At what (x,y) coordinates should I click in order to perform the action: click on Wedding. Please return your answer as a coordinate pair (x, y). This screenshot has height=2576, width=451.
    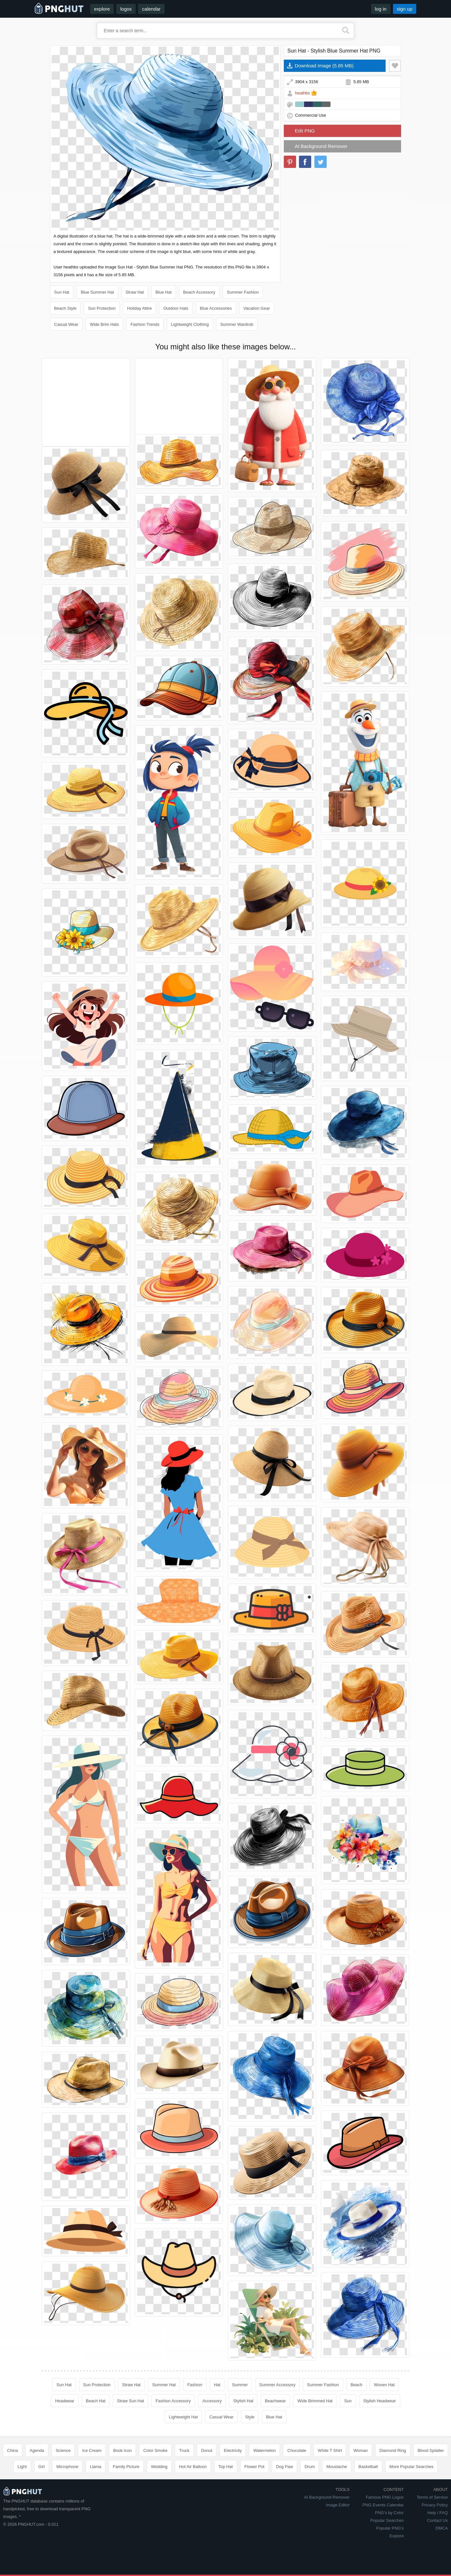
    Looking at the image, I should click on (159, 2466).